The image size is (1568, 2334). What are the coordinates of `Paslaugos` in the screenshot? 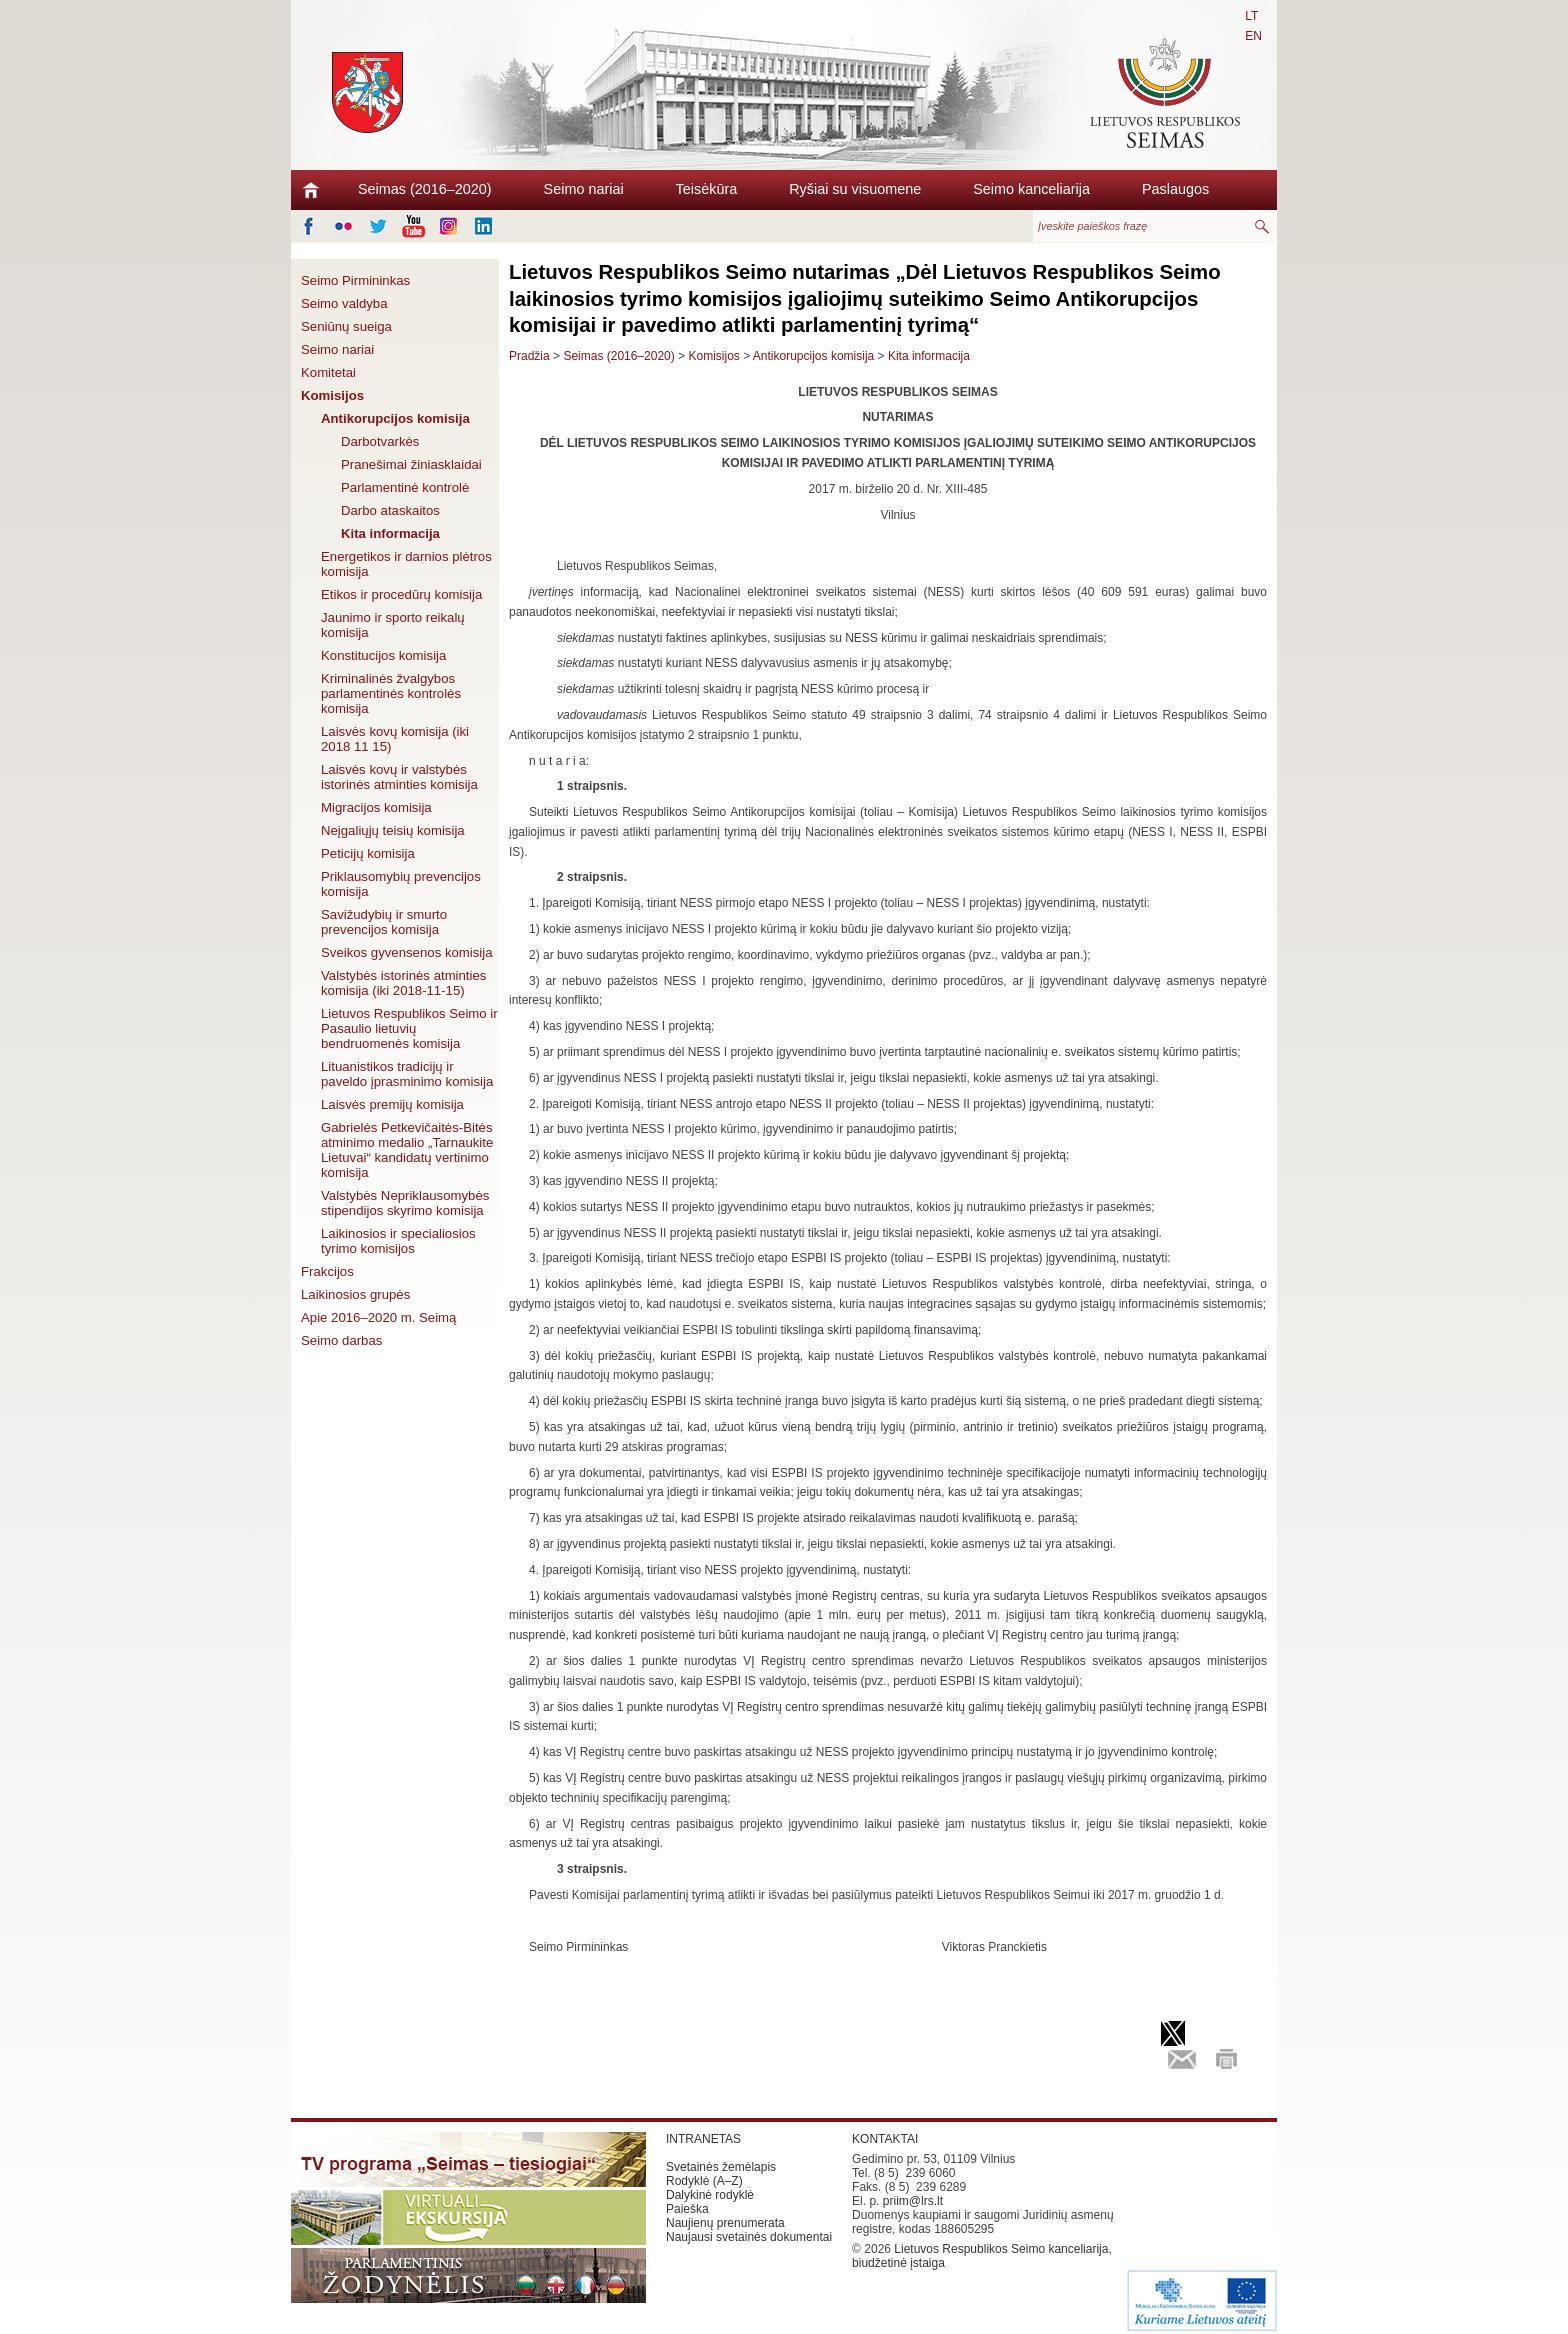 It's located at (1175, 189).